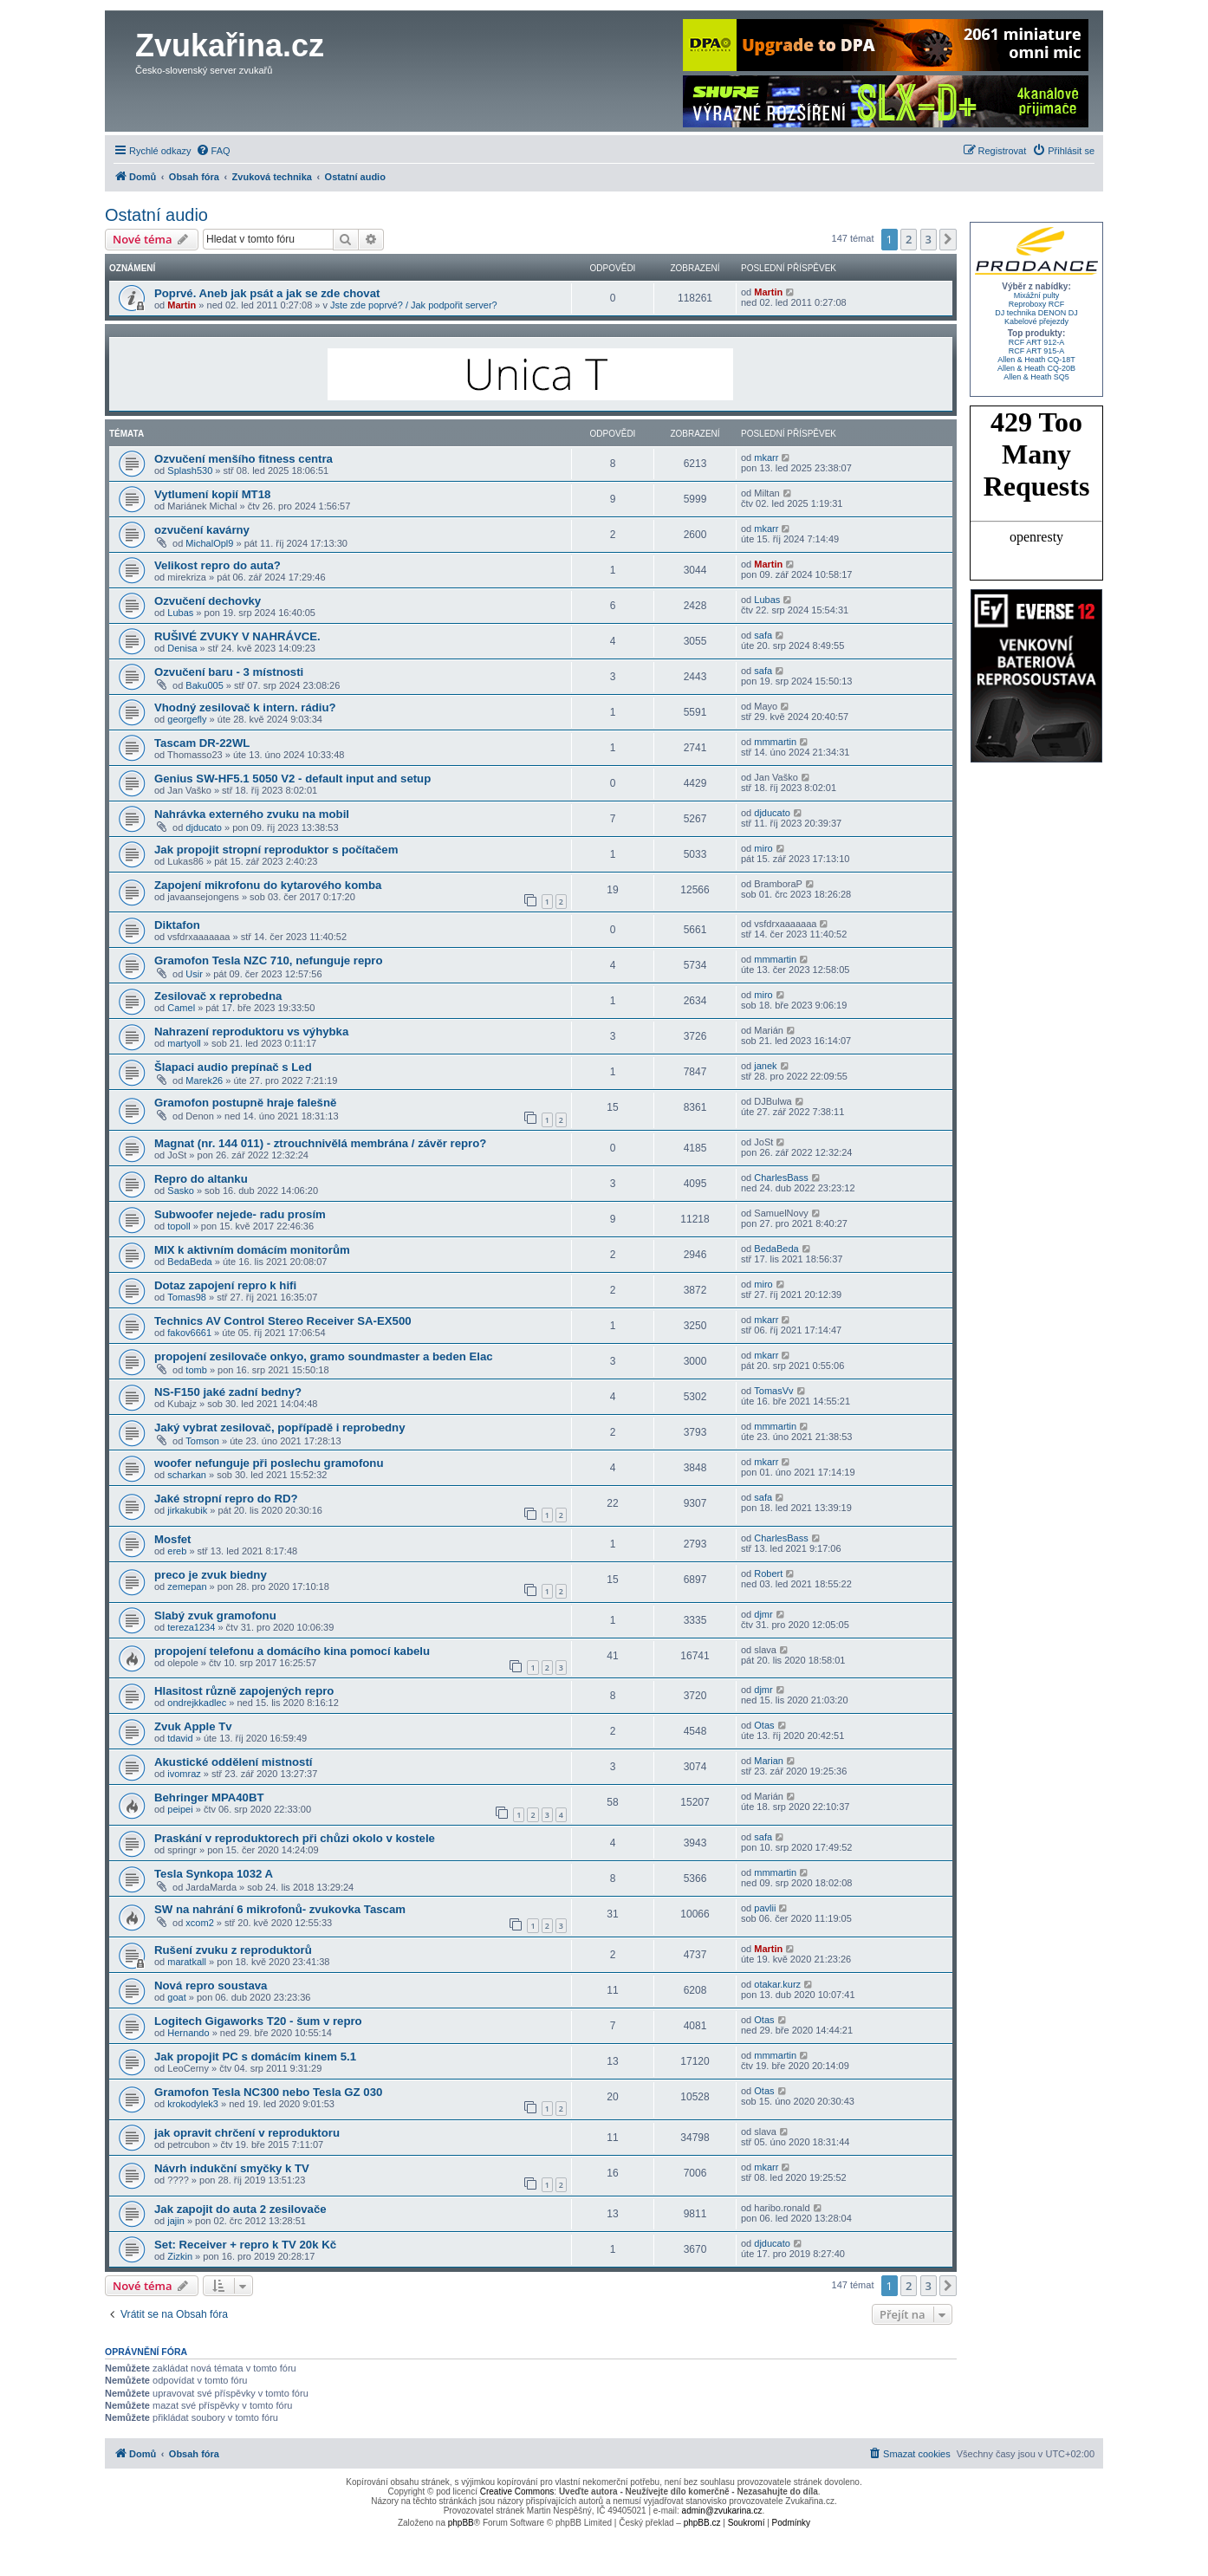 The image size is (1208, 2576). I want to click on Marek26, so click(204, 1080).